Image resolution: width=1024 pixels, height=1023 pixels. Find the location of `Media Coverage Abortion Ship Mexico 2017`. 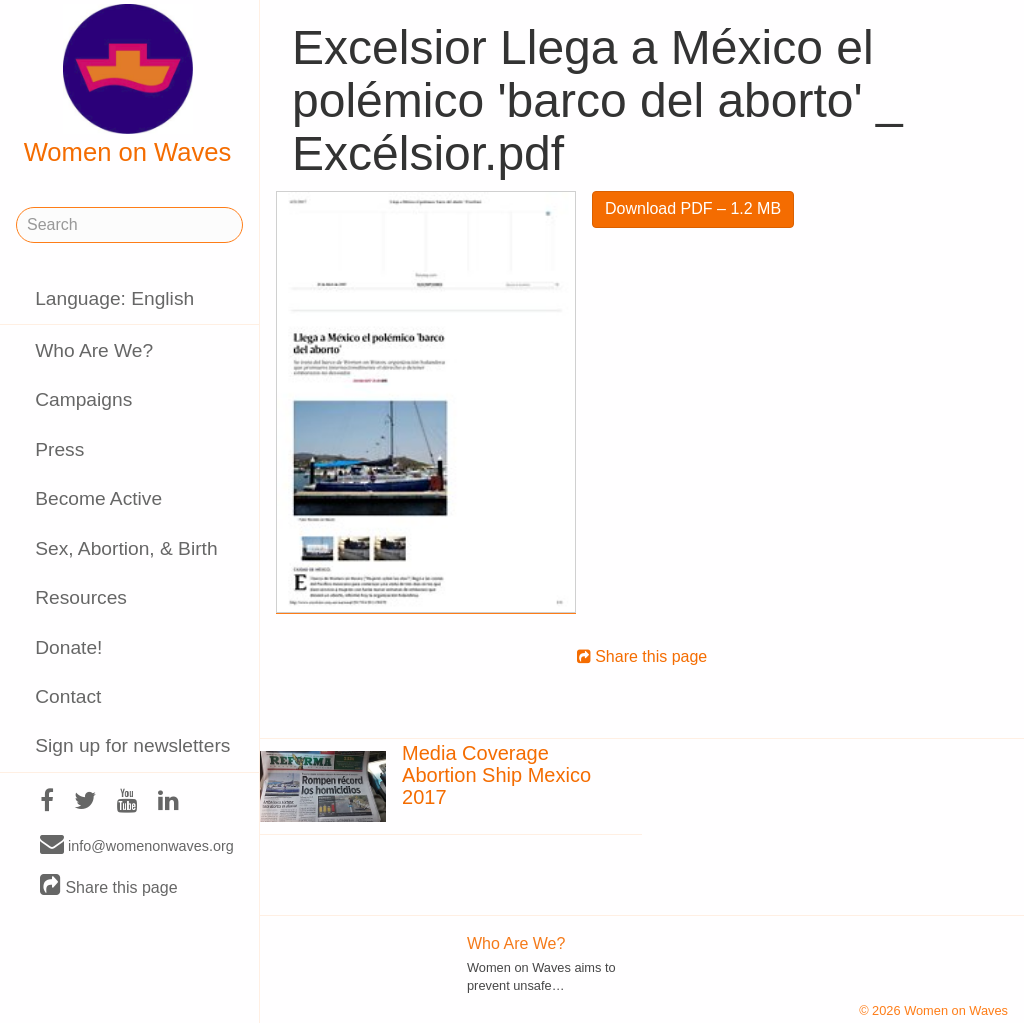

Media Coverage Abortion Ship Mexico 2017 is located at coordinates (496, 775).